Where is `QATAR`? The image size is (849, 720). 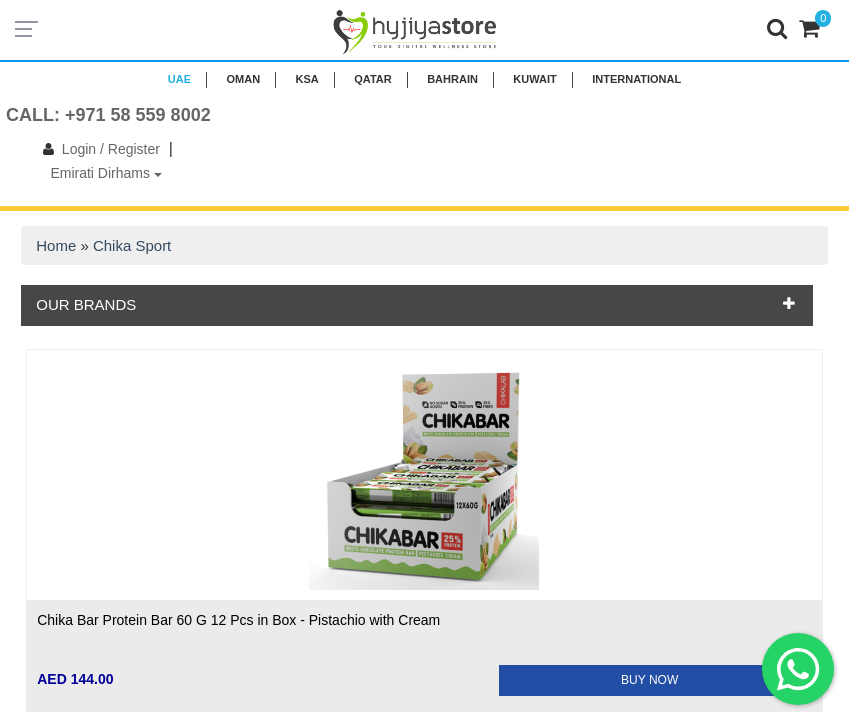
QATAR is located at coordinates (372, 79).